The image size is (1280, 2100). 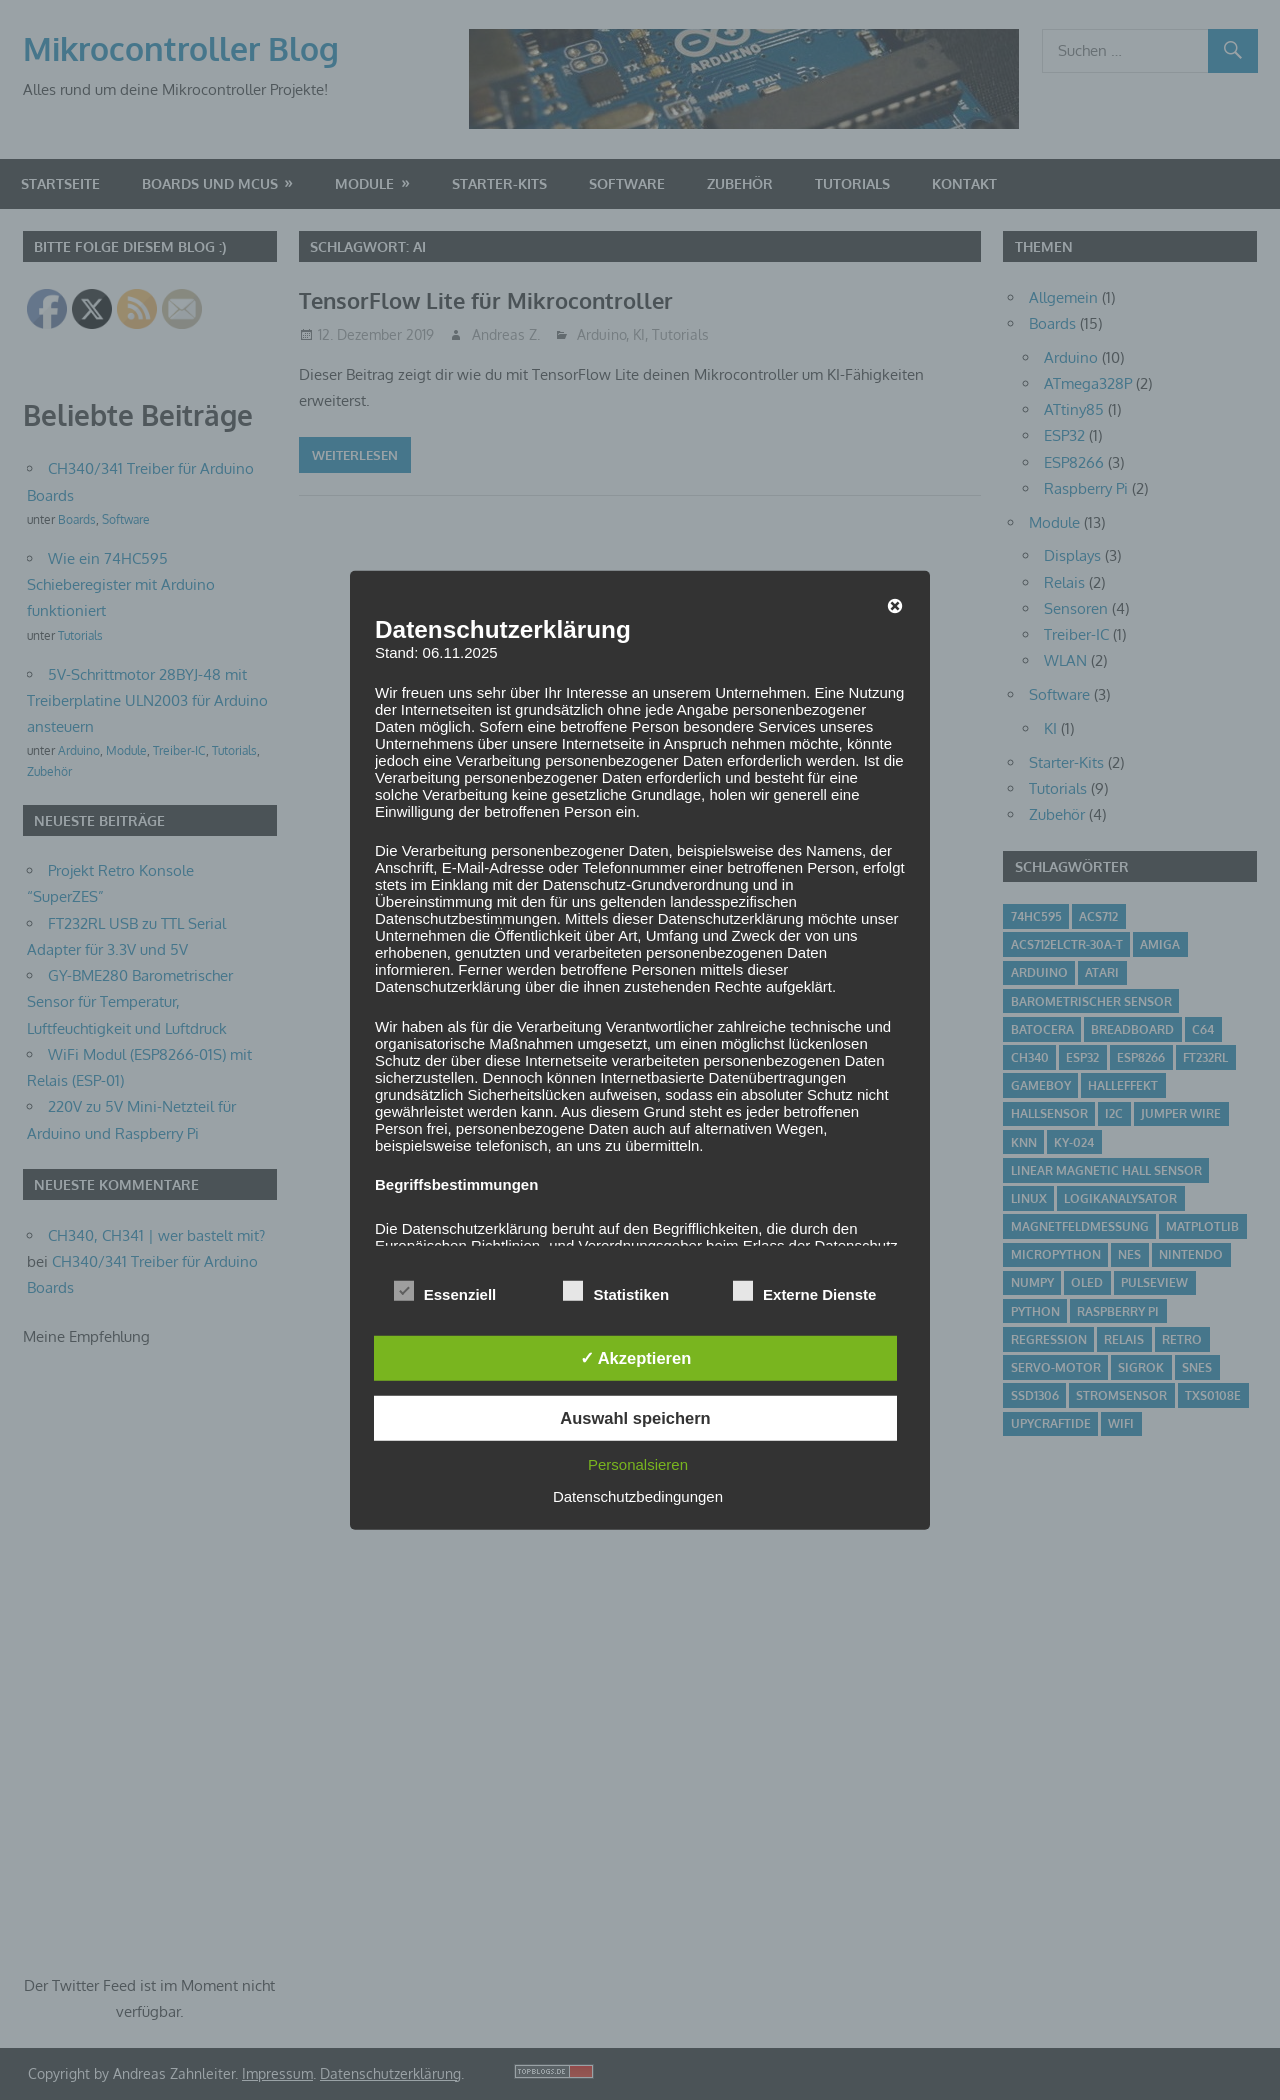 What do you see at coordinates (616, 1291) in the screenshot?
I see `Statistiken` at bounding box center [616, 1291].